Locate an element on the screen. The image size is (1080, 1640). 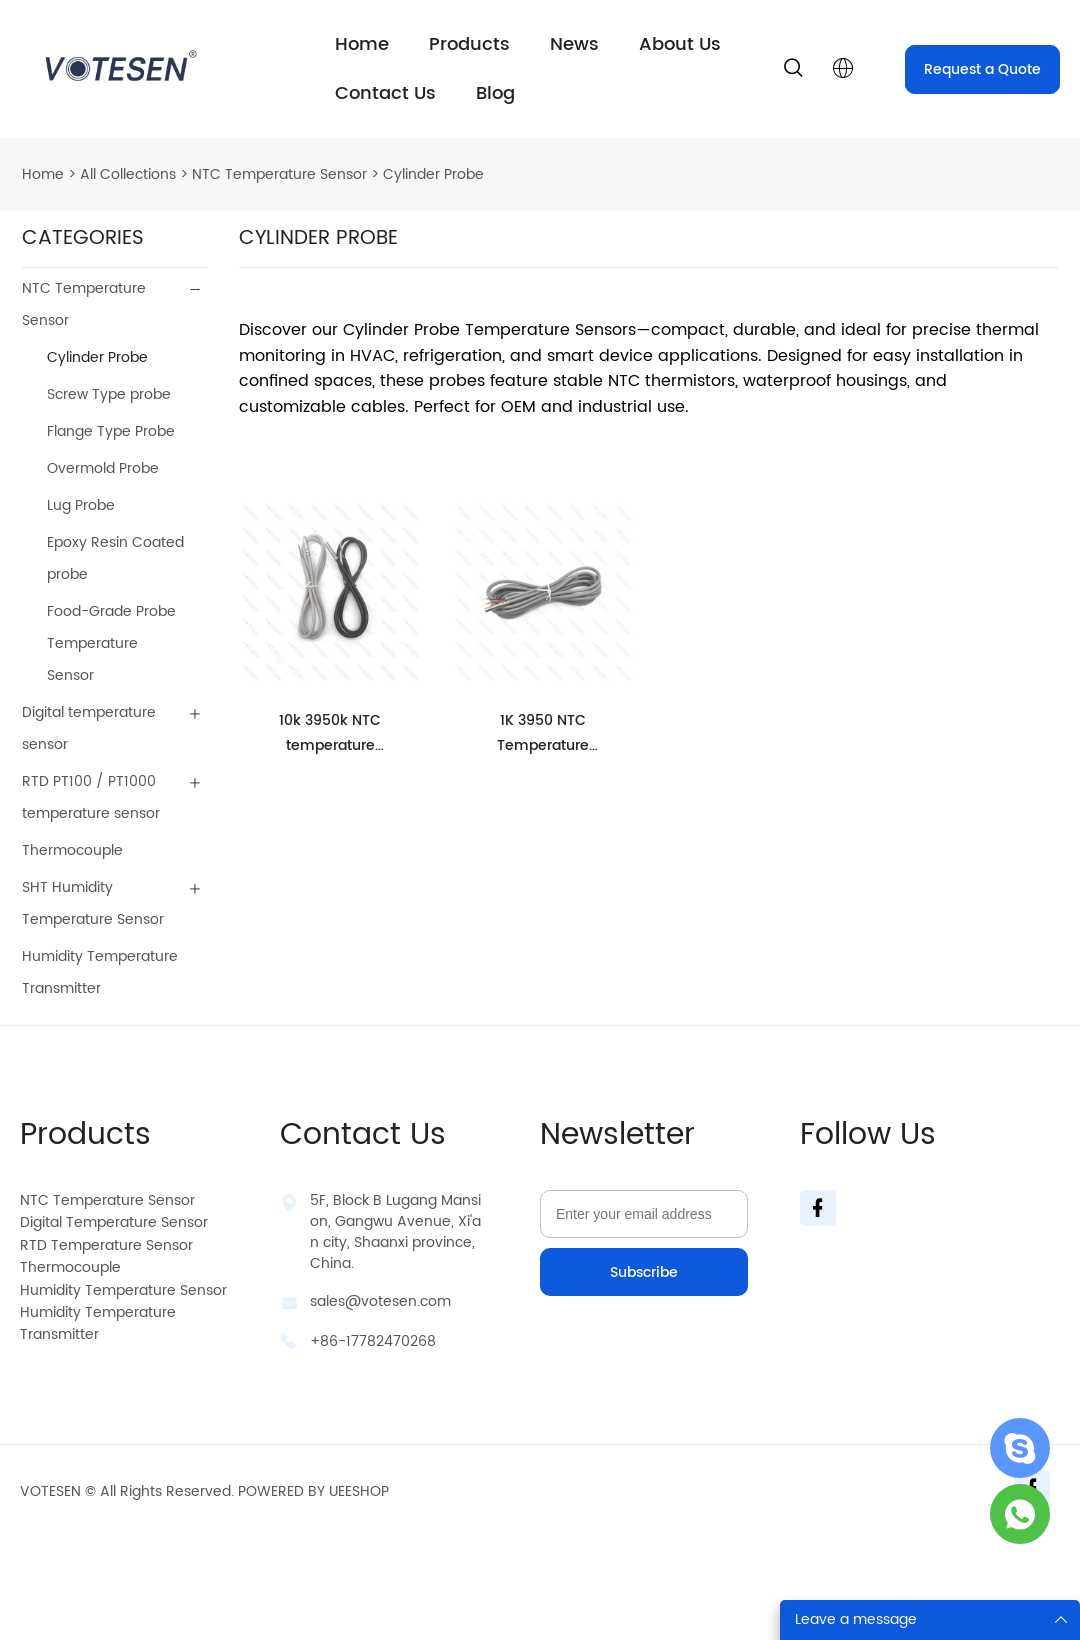
About Us is located at coordinates (680, 44).